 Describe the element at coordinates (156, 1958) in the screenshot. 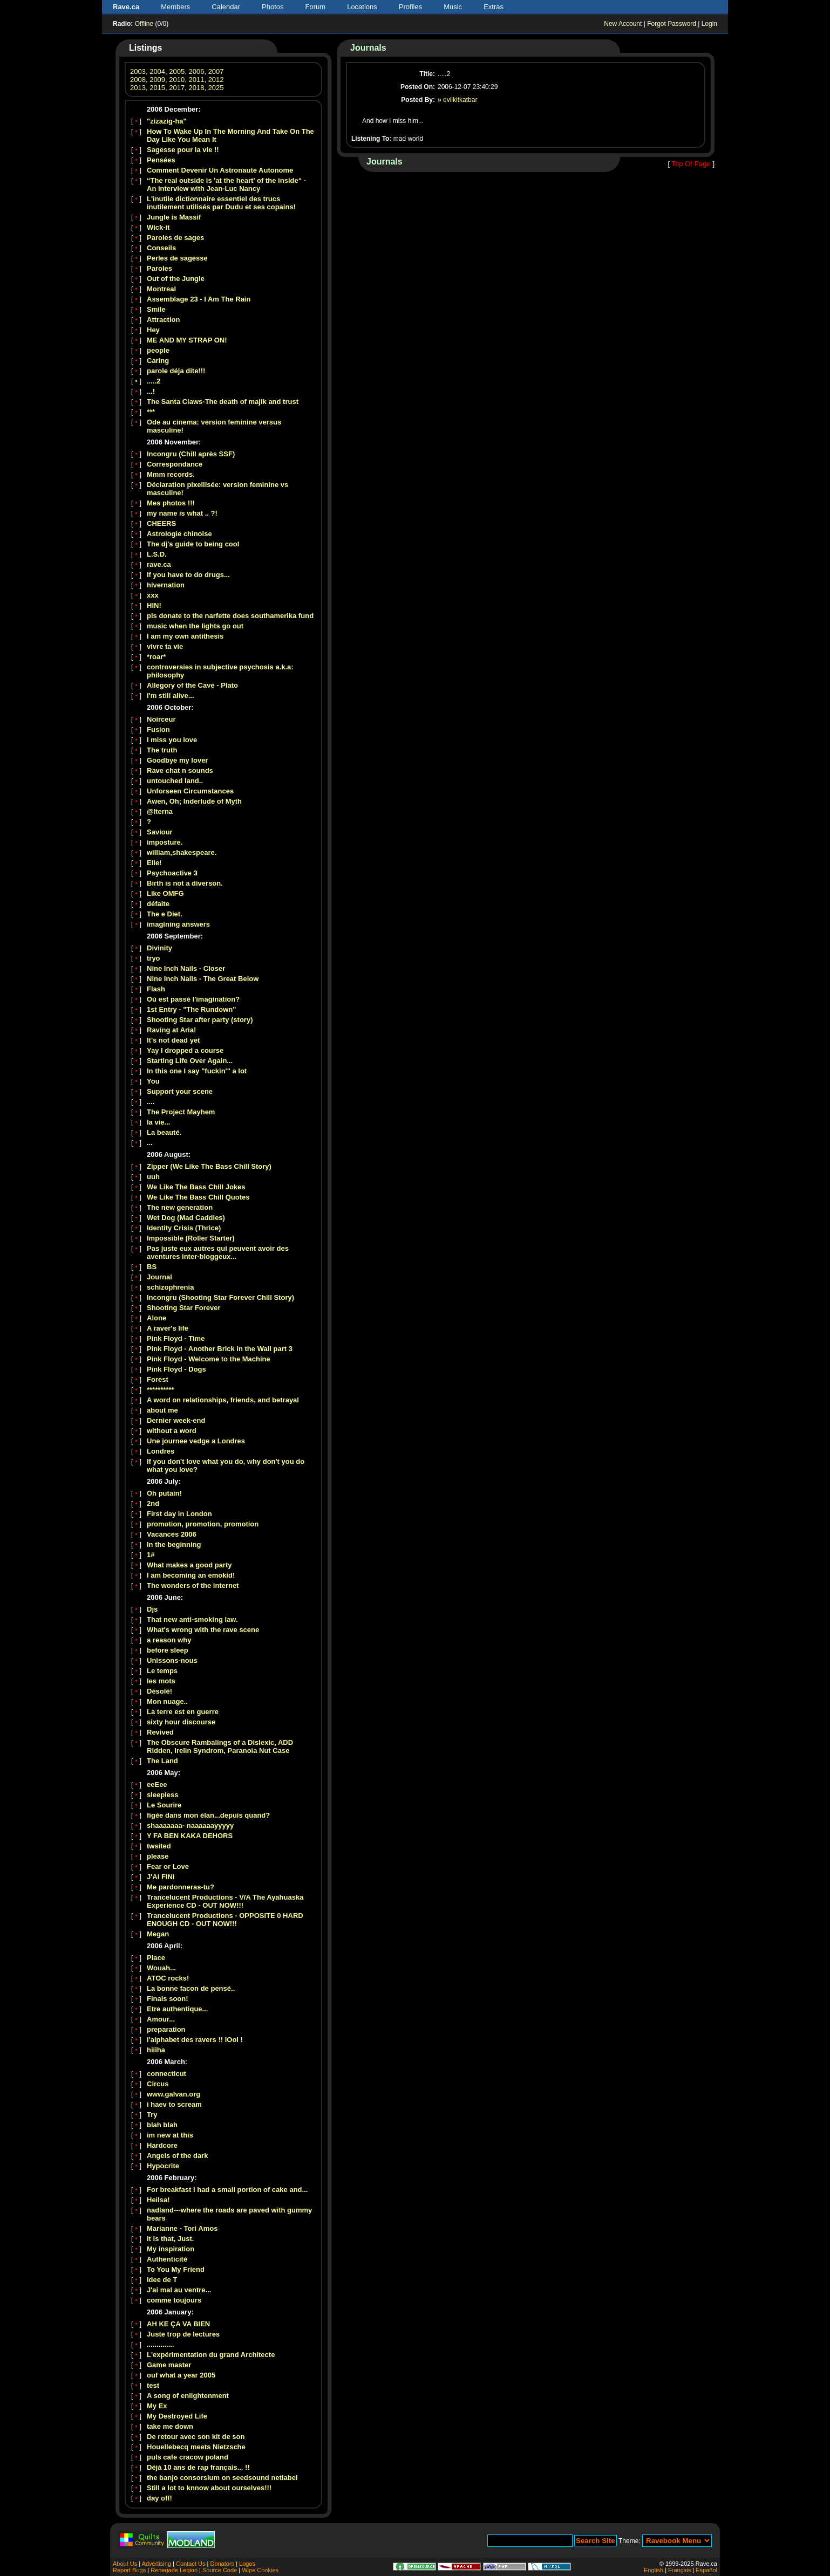

I see `Place` at that location.